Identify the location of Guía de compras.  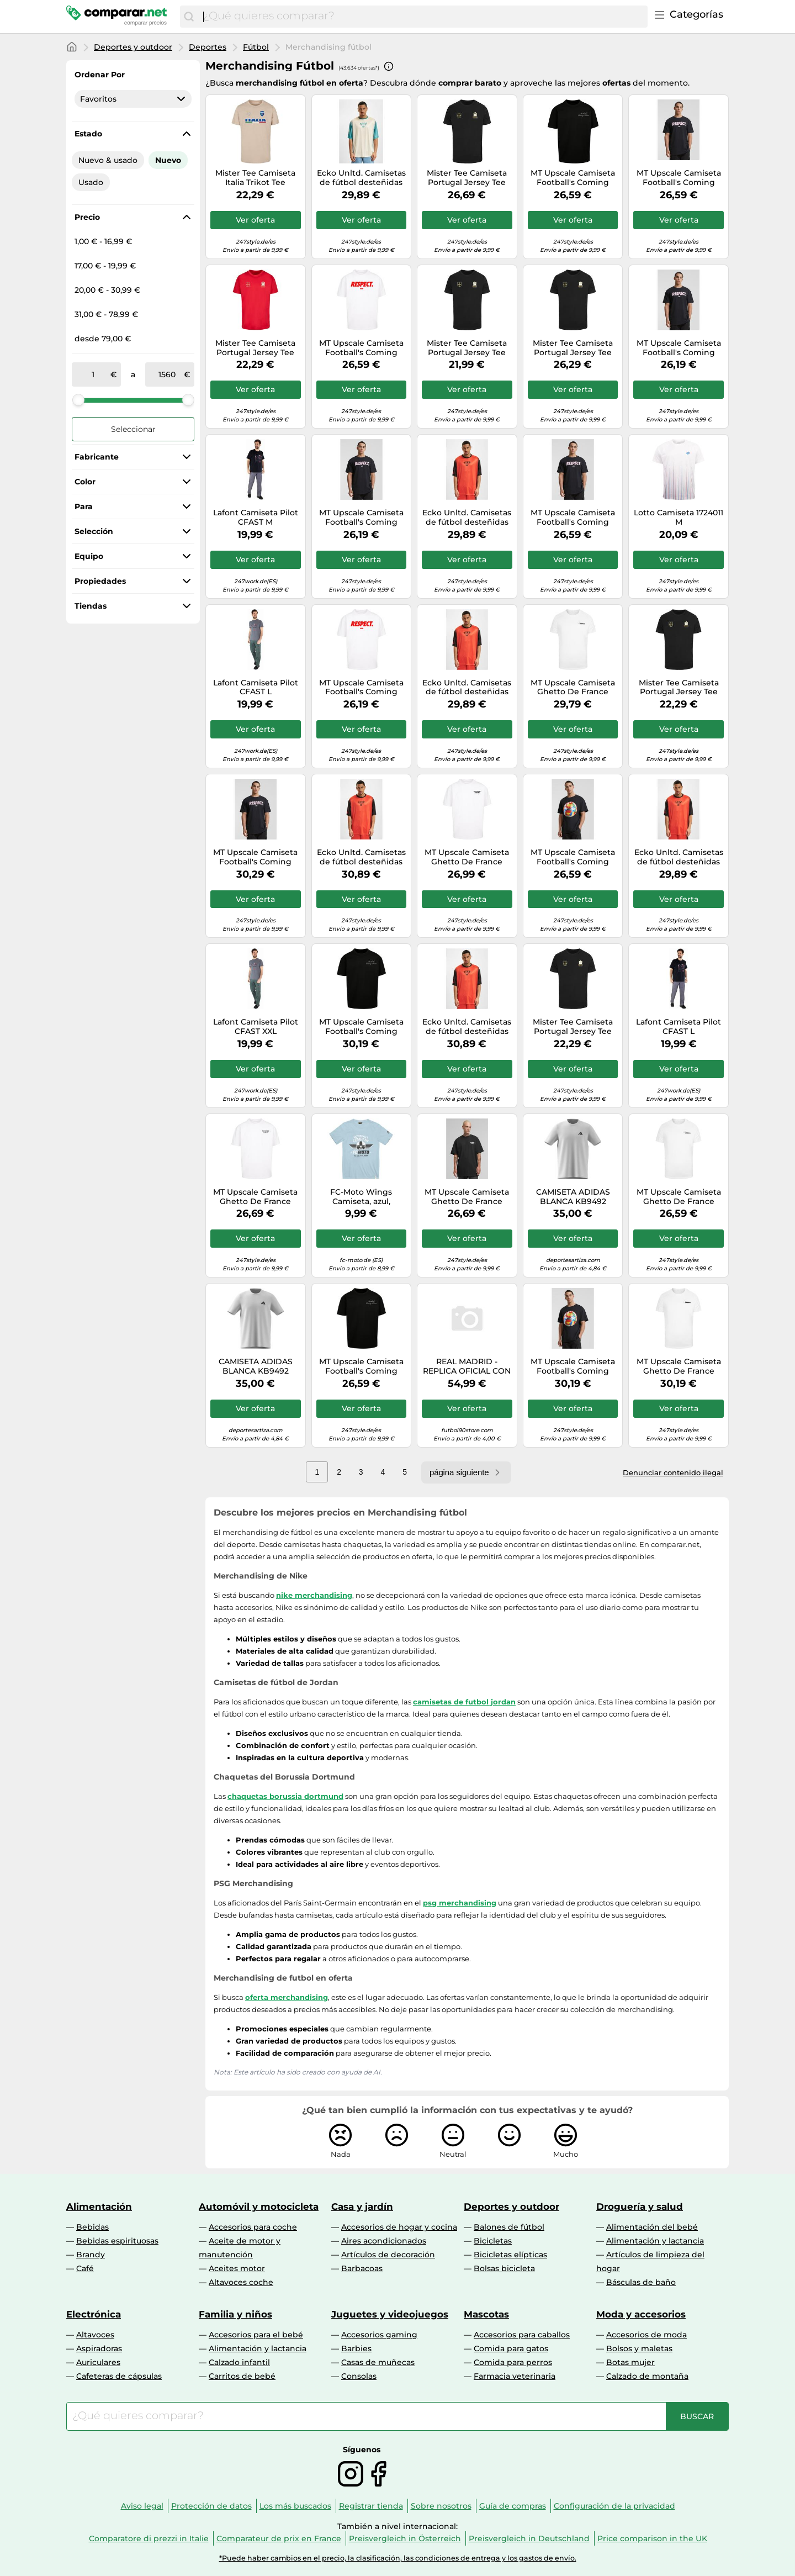
(512, 2506).